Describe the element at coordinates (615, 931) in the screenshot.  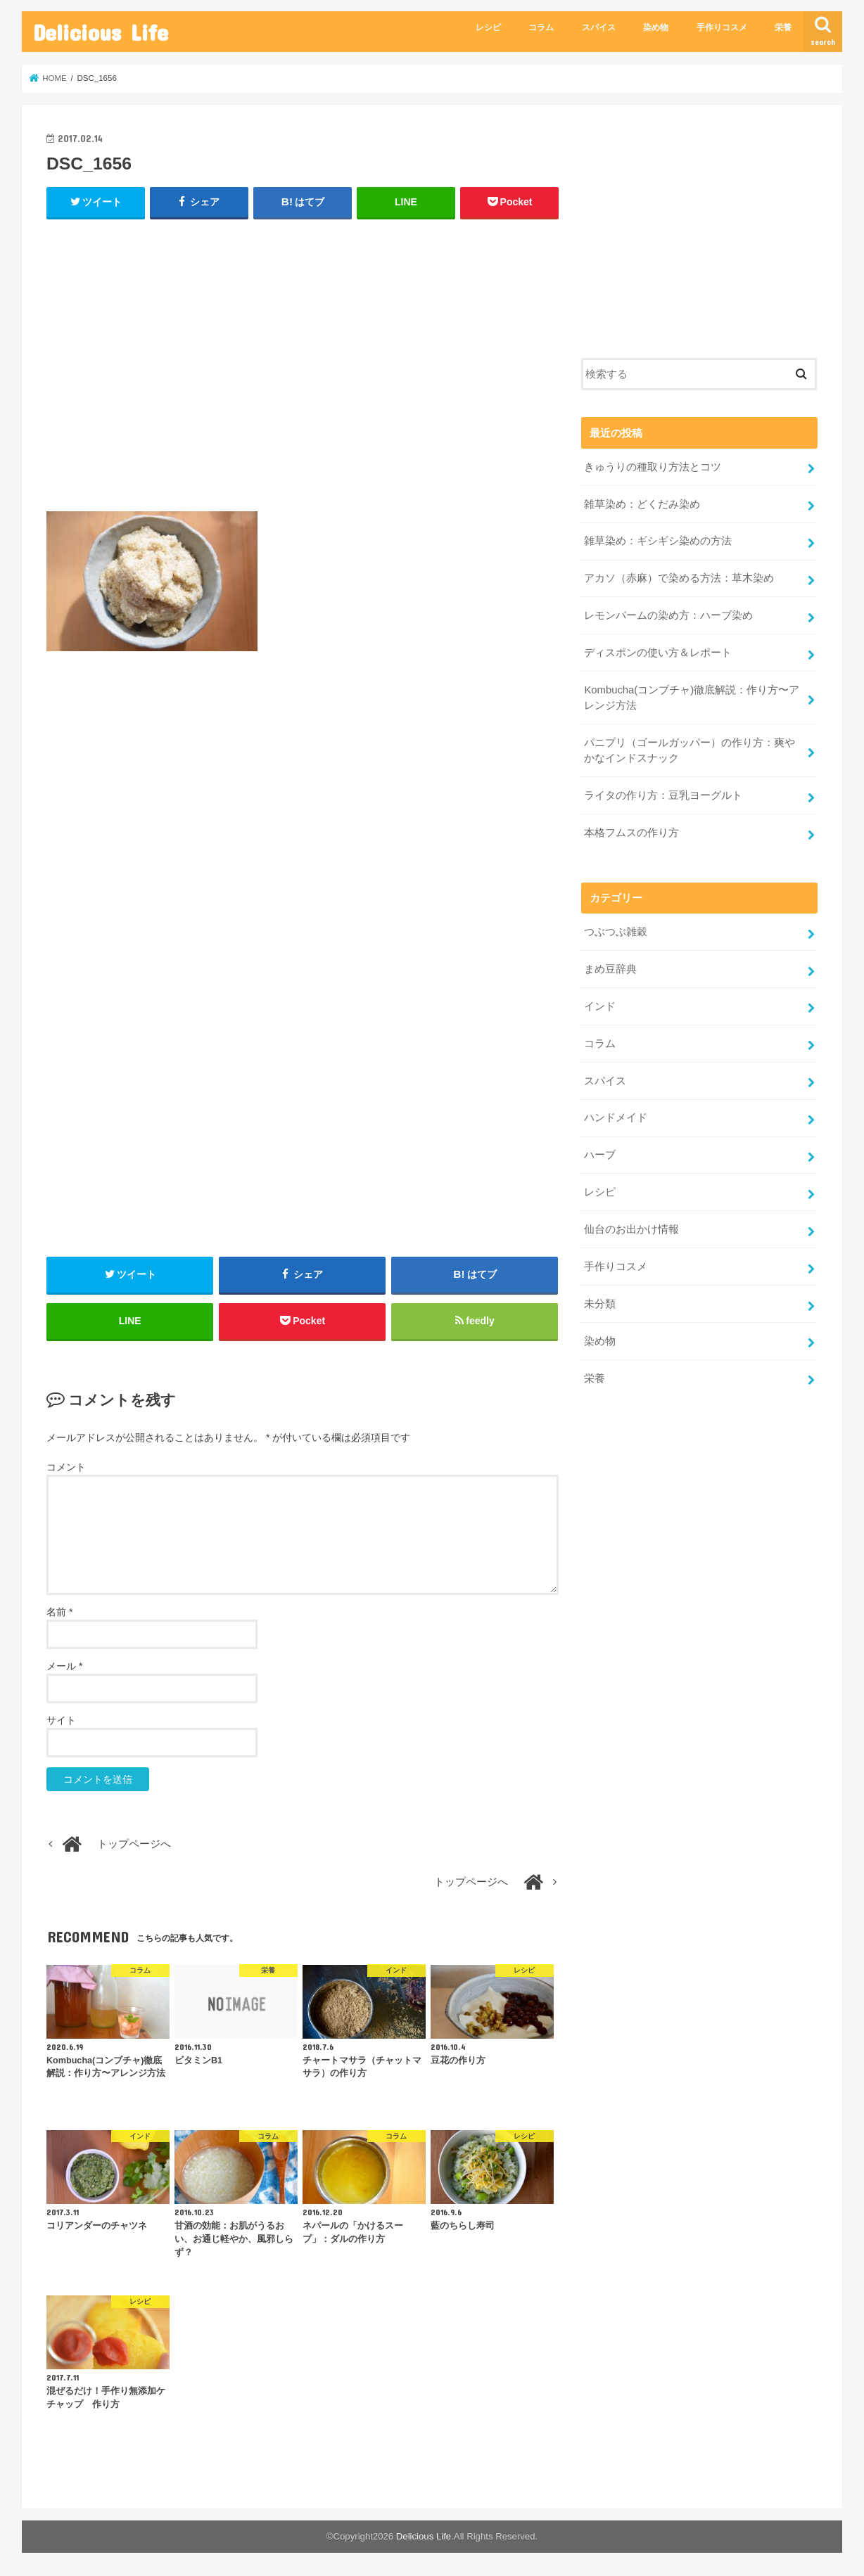
I see `つぶつぶ雑穀` at that location.